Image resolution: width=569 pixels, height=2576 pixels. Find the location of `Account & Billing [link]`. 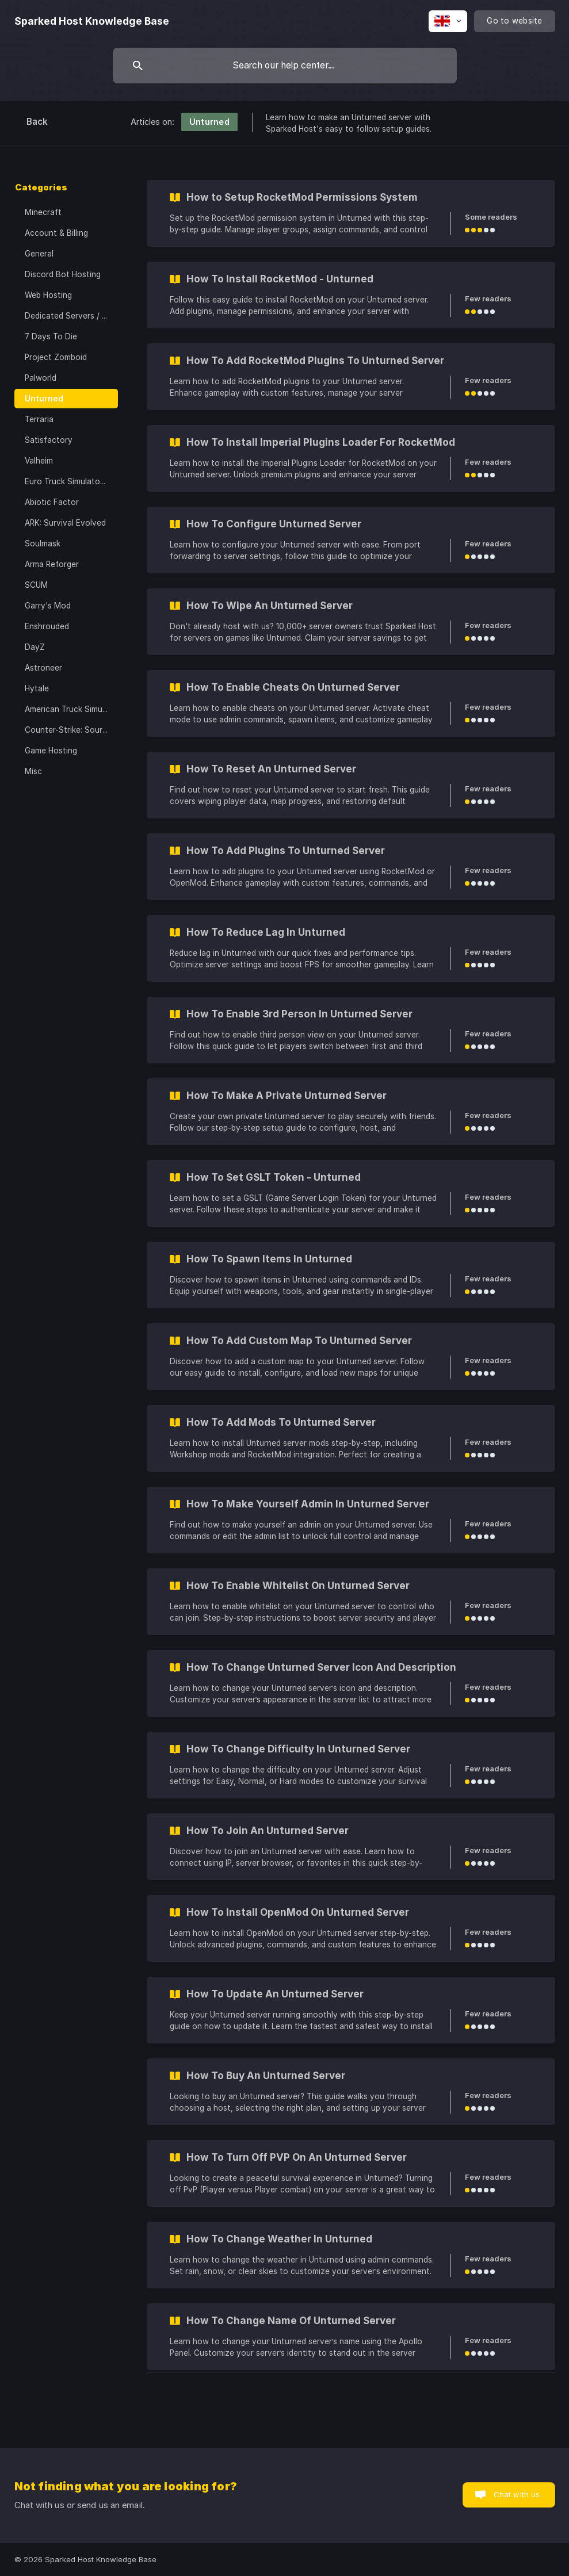

Account & Billing [link] is located at coordinates (56, 233).